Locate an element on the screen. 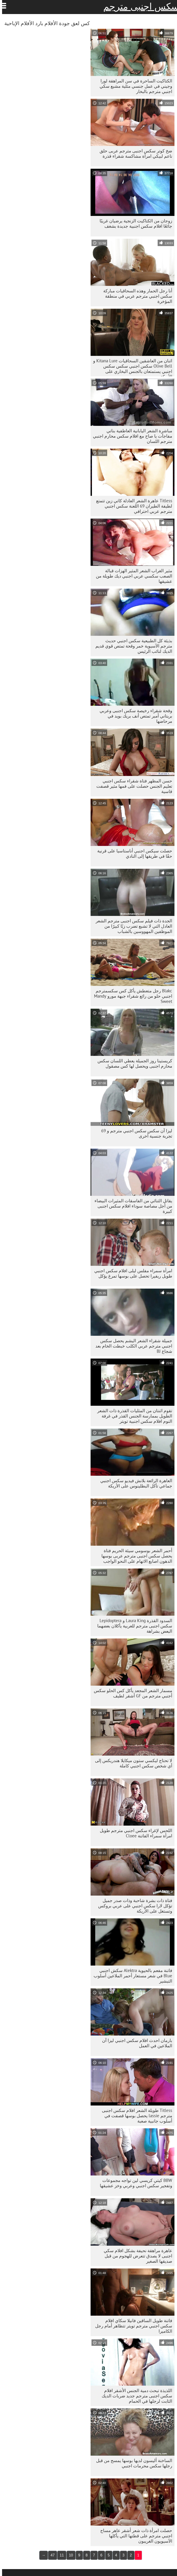  لا تحتاج ليكسي ستون ميكايلا هندريكس إلى أي شخص سكس اجنبي كاملة is located at coordinates (131, 1763).